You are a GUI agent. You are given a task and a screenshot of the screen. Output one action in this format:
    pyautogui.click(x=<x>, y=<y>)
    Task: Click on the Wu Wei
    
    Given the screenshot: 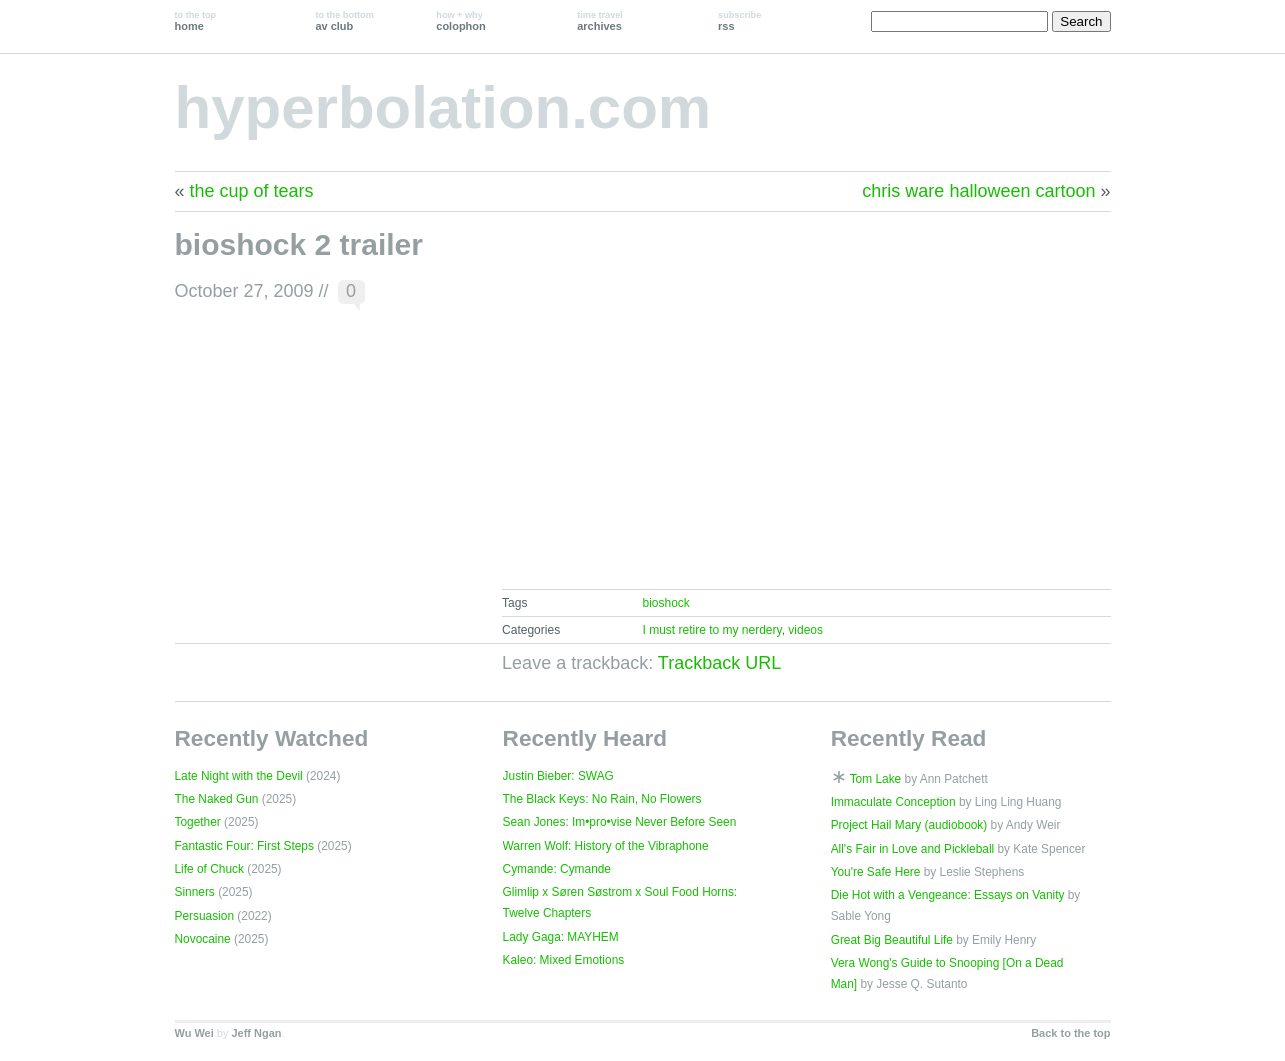 What is the action you would take?
    pyautogui.click(x=194, y=1033)
    